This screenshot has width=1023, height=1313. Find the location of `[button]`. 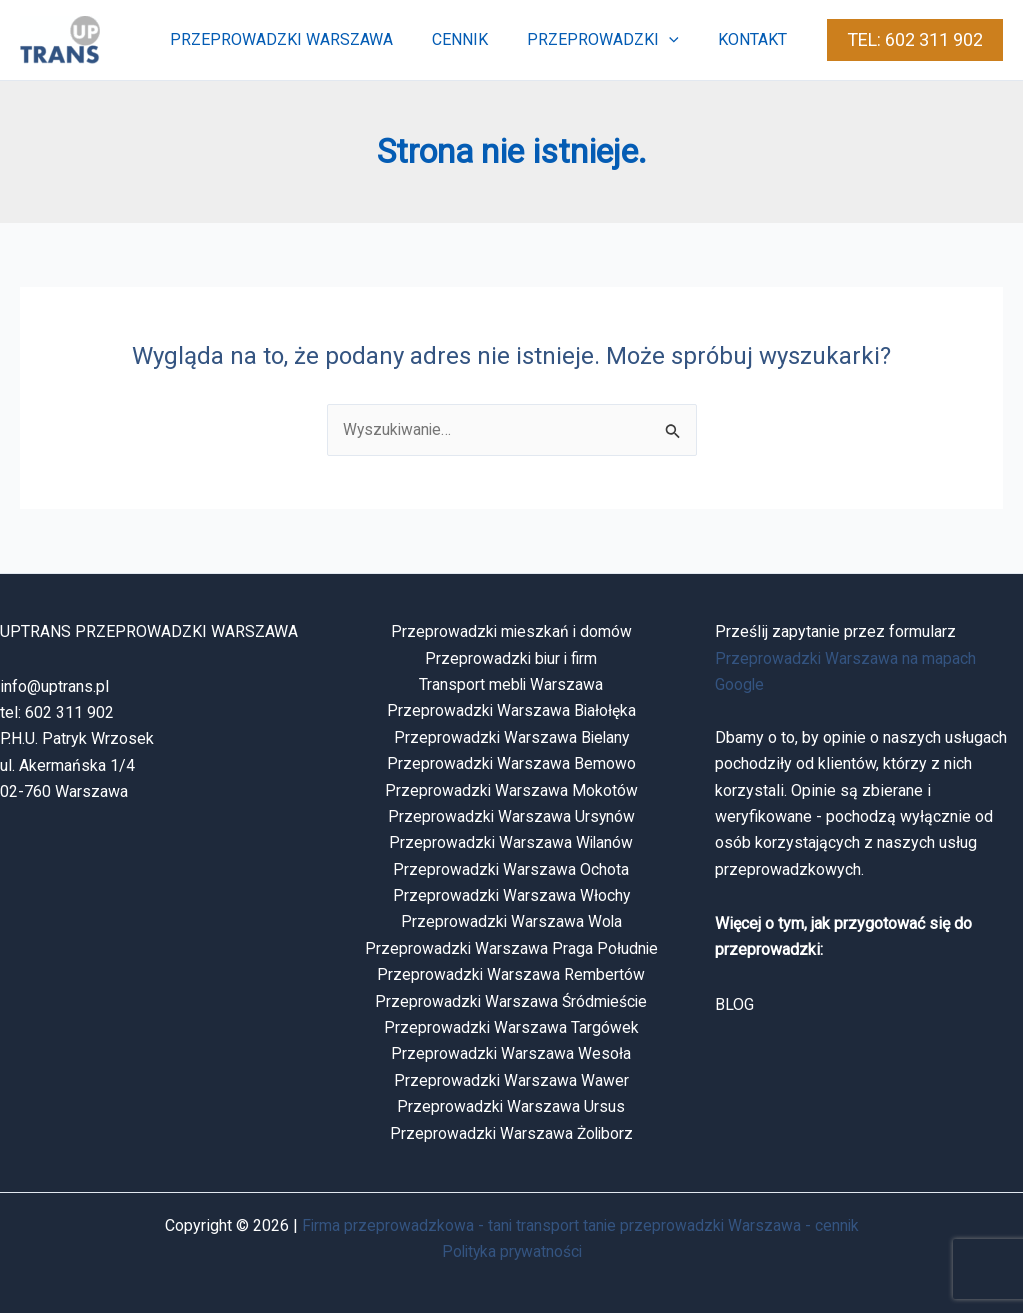

[button] is located at coordinates (680, 40).